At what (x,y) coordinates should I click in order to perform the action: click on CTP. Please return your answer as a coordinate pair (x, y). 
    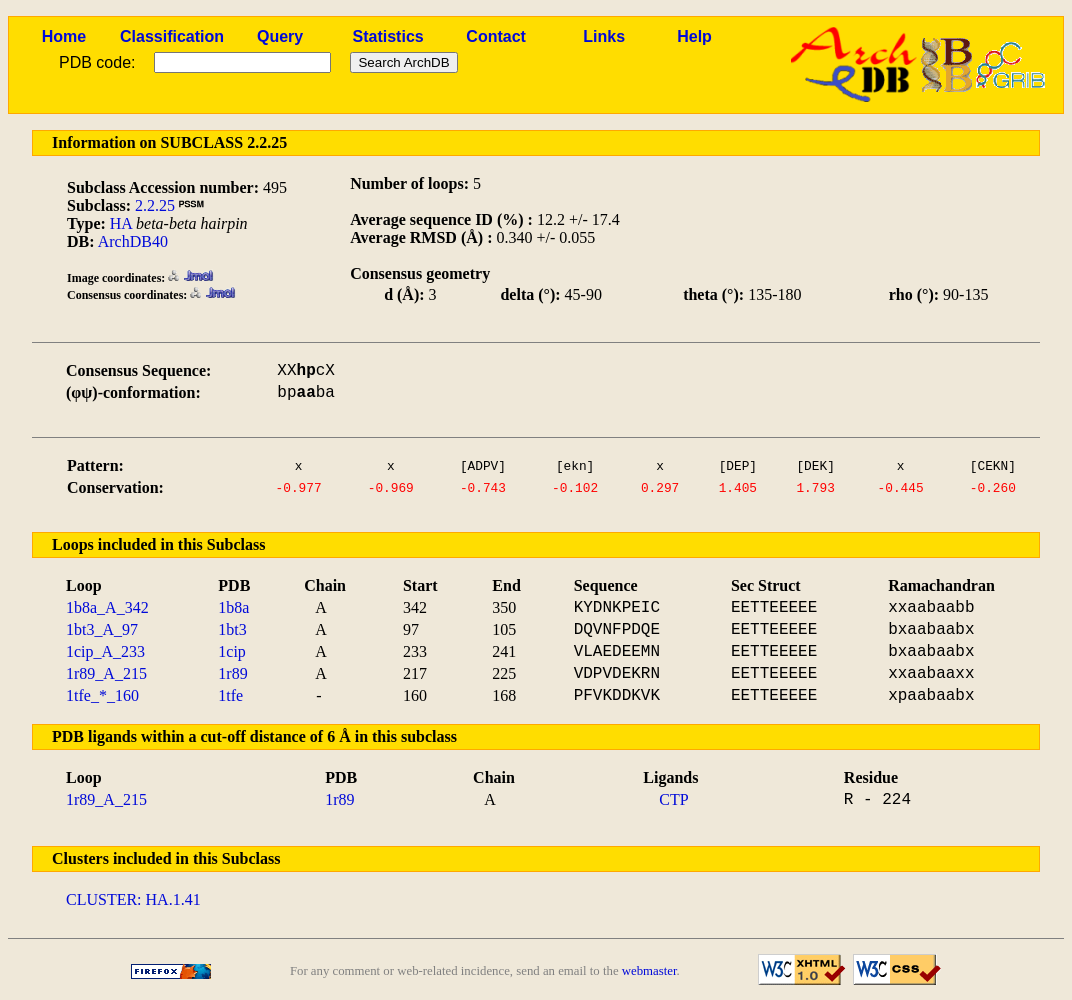
    Looking at the image, I should click on (673, 799).